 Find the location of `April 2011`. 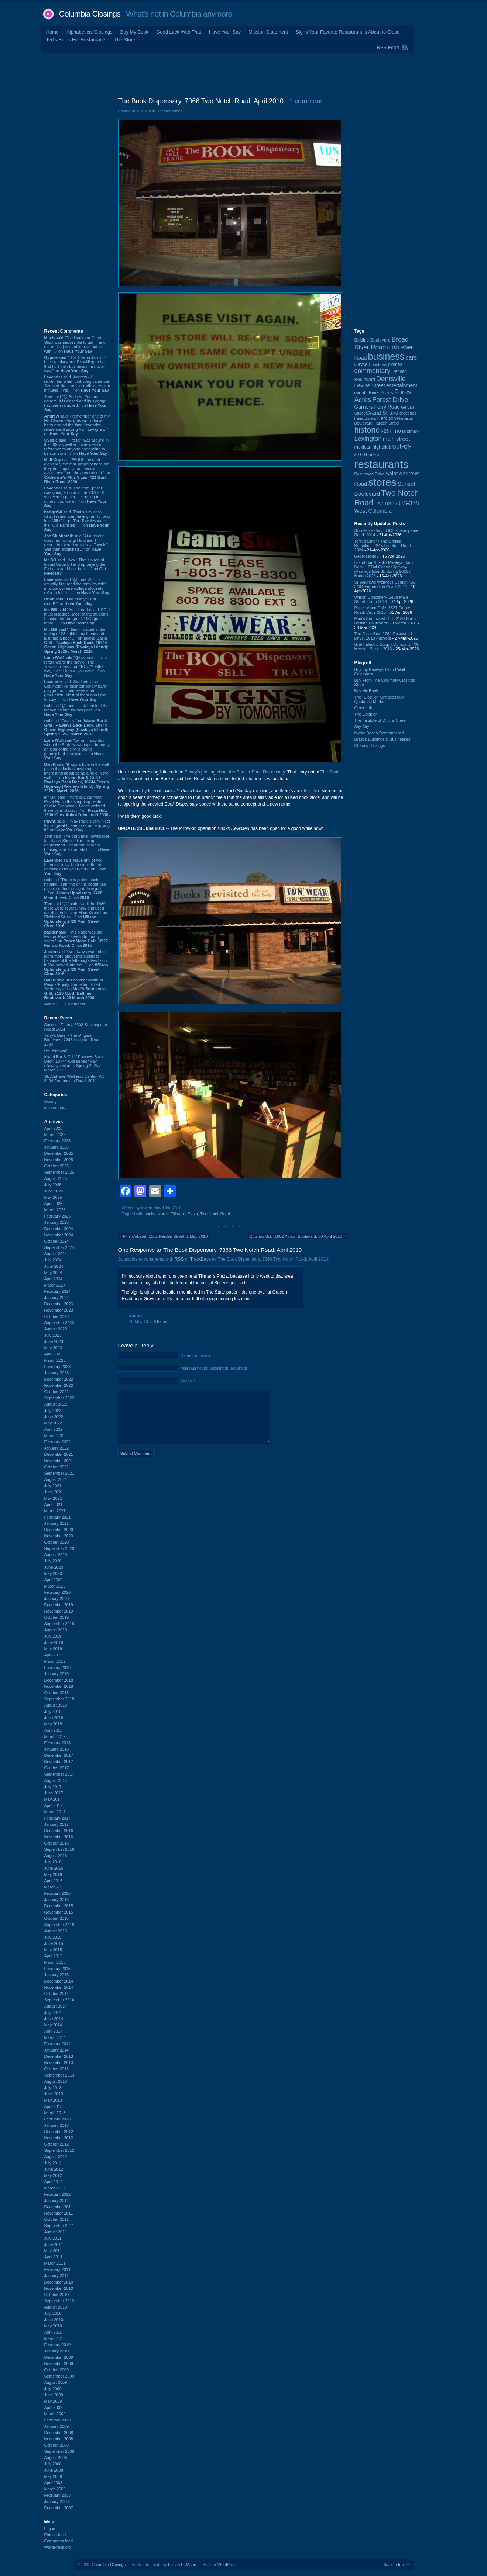

April 2011 is located at coordinates (53, 2257).